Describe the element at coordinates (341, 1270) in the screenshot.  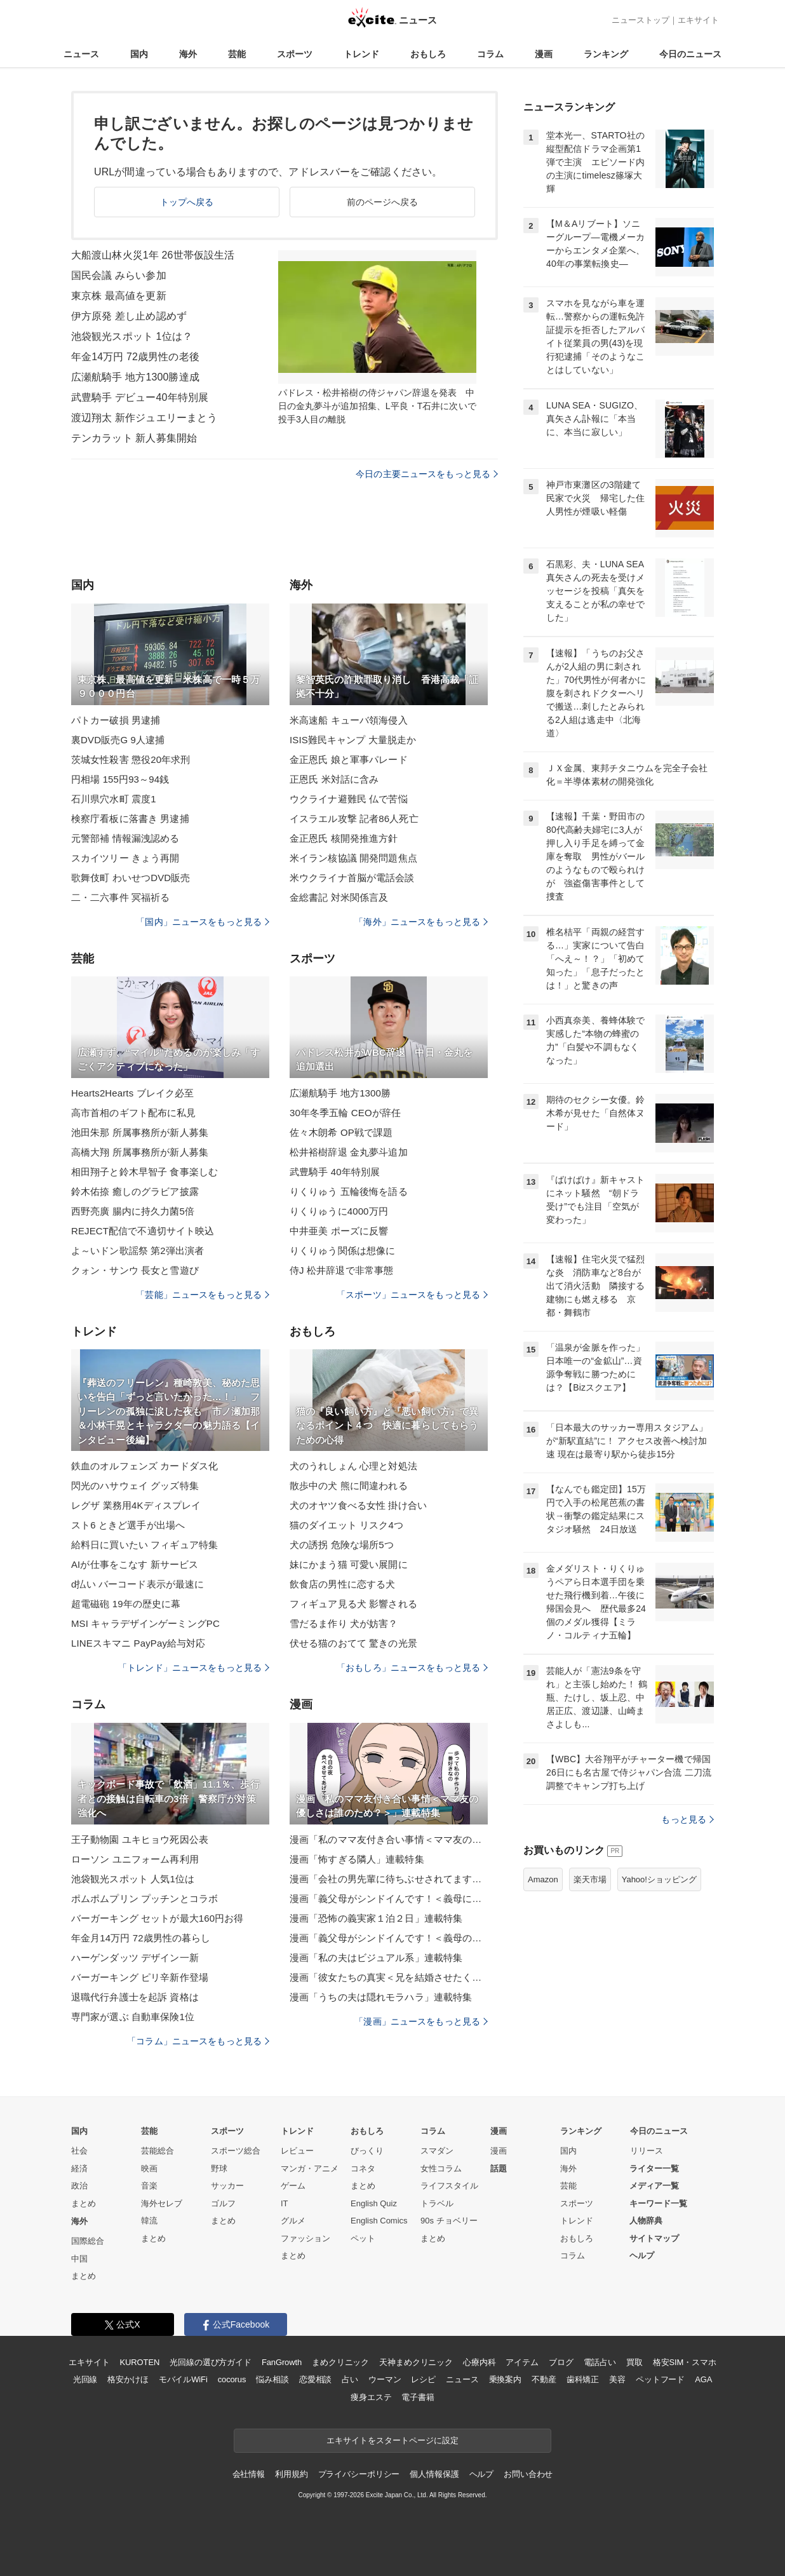
I see `侍J 松井辞退で非常事態` at that location.